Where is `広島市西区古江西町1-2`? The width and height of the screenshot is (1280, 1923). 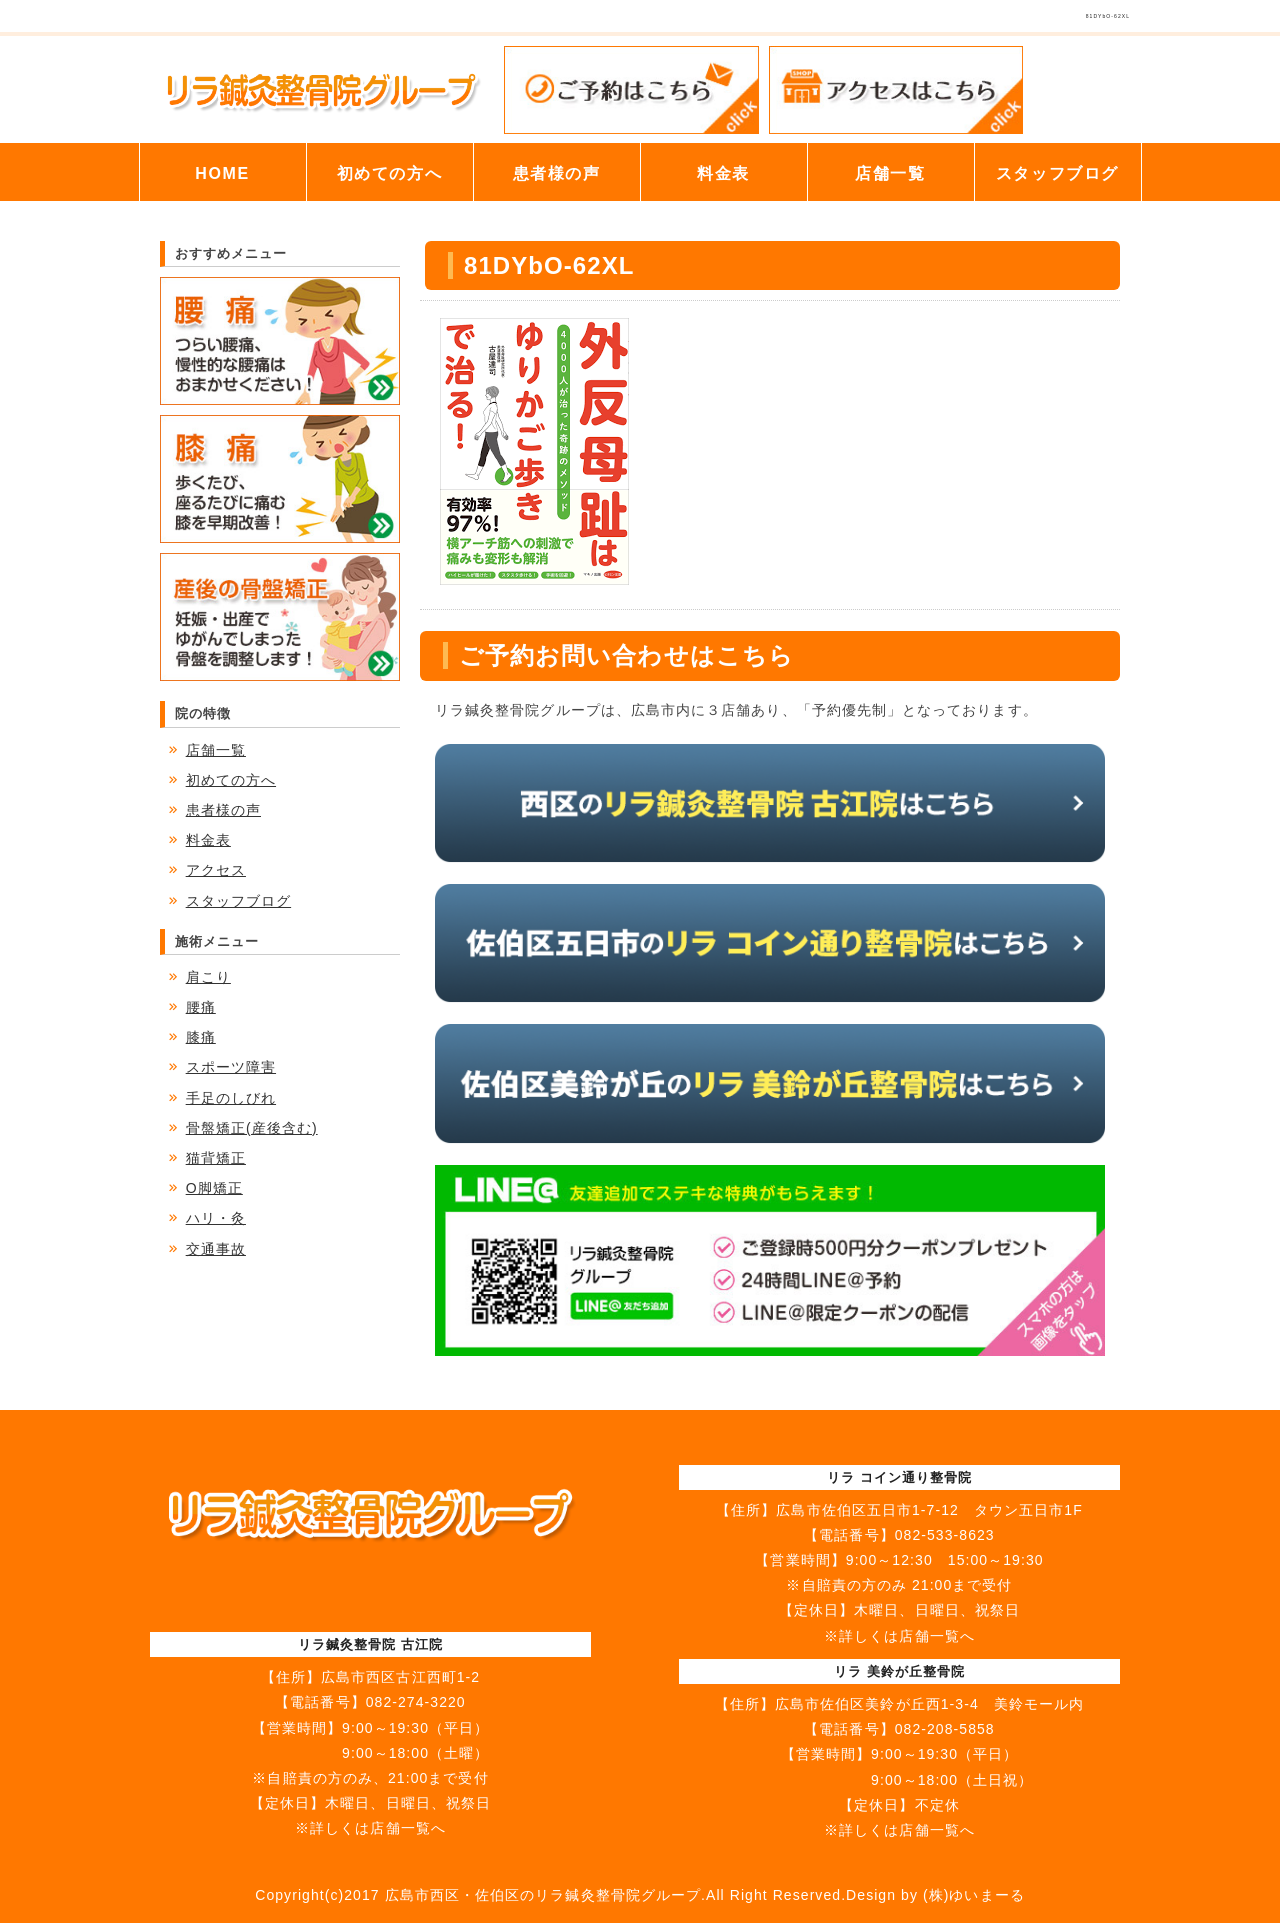 広島市西区古江西町1-2 is located at coordinates (400, 1677).